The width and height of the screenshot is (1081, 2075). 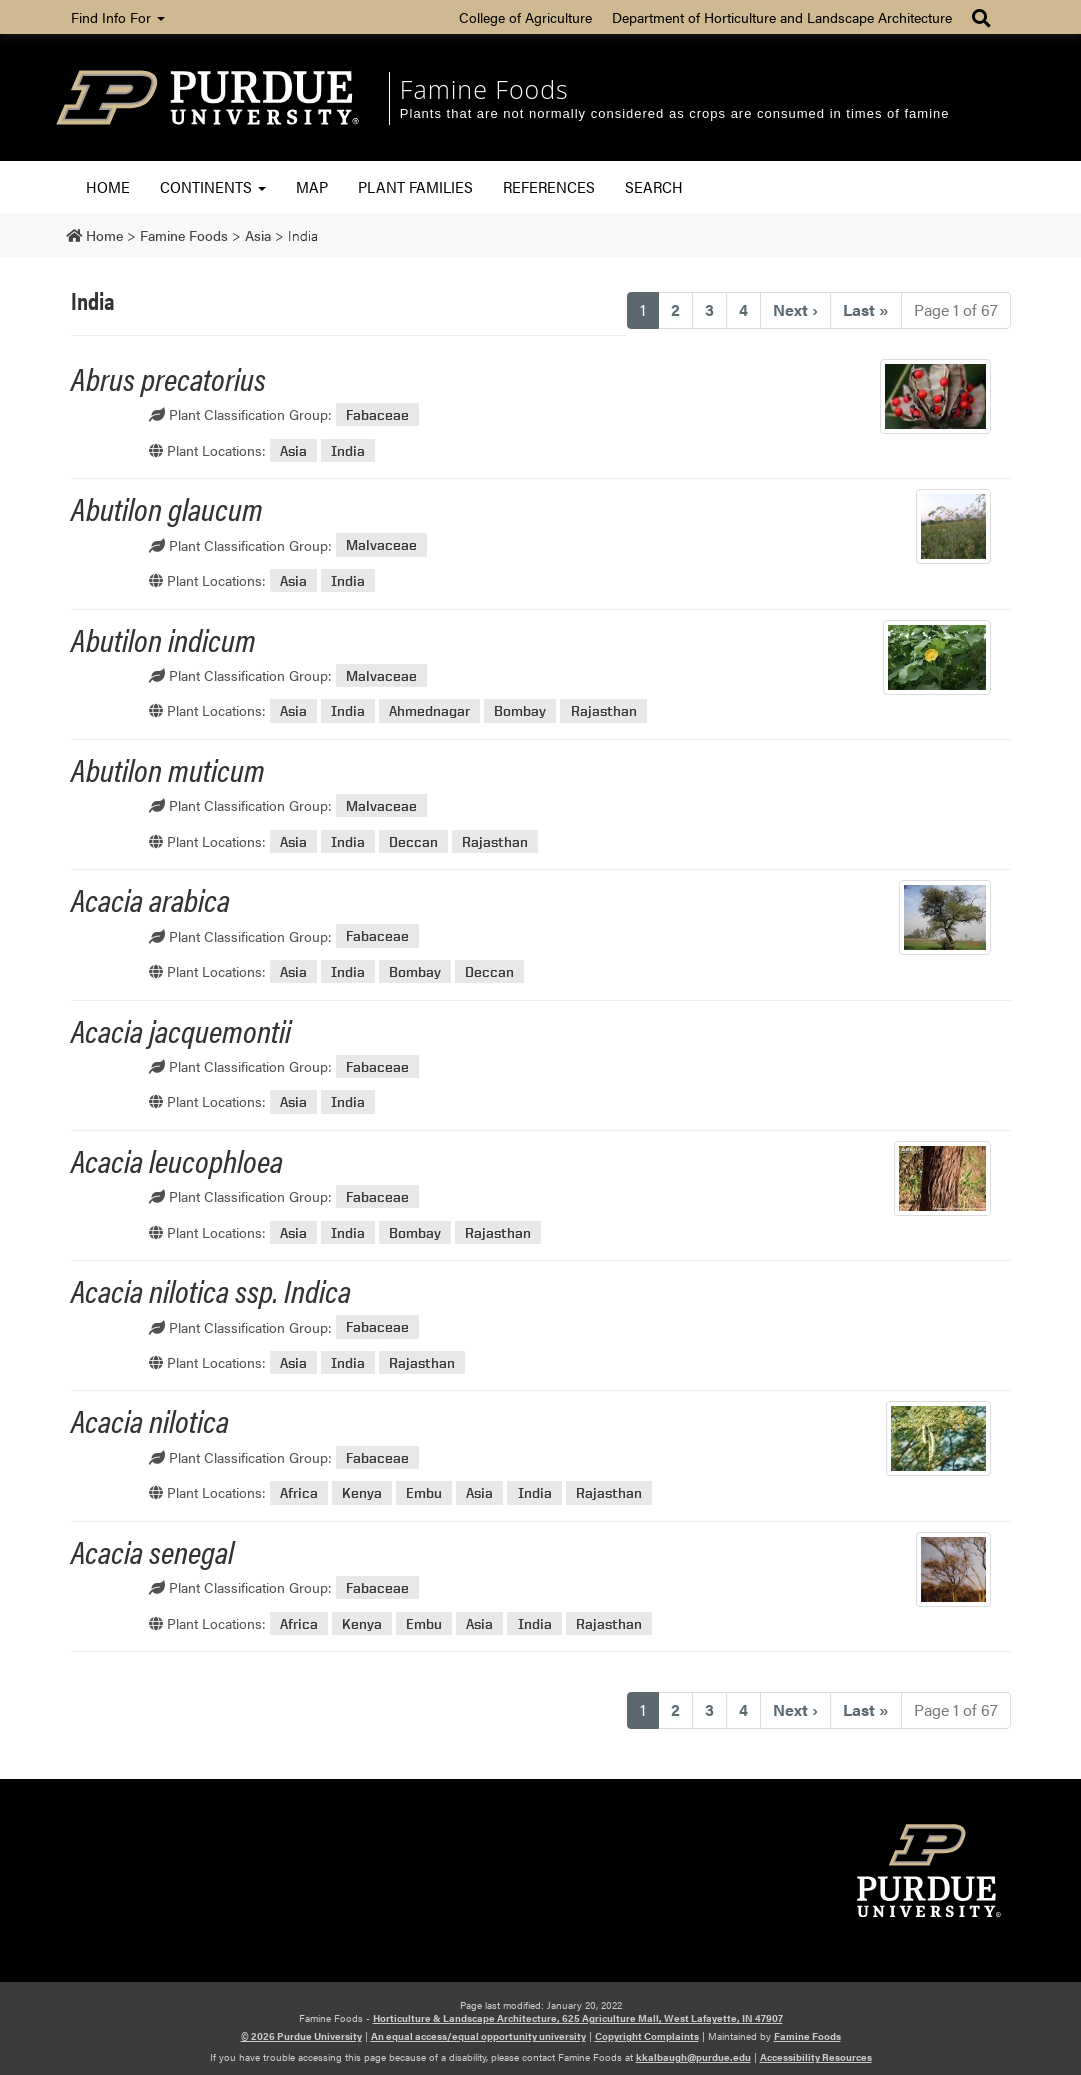 What do you see at coordinates (413, 841) in the screenshot?
I see `Deccan` at bounding box center [413, 841].